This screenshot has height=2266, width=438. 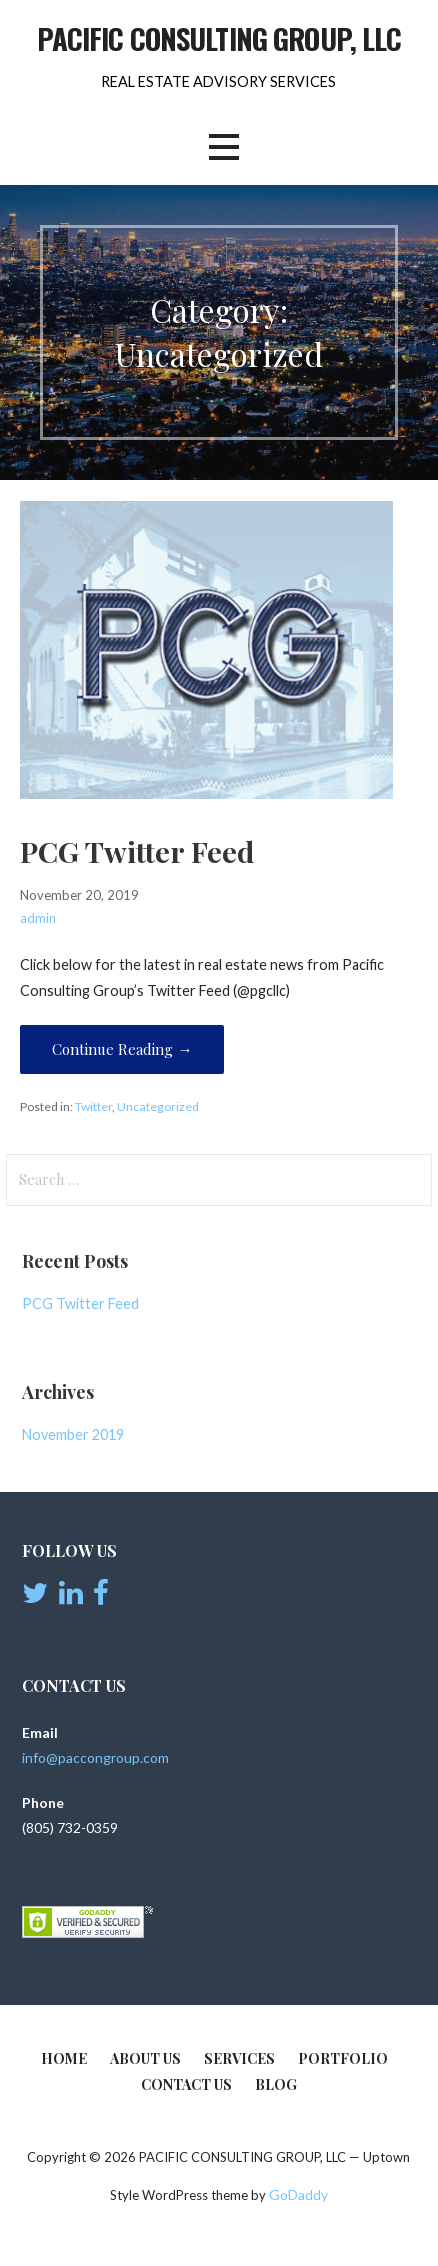 I want to click on admin, so click(x=38, y=918).